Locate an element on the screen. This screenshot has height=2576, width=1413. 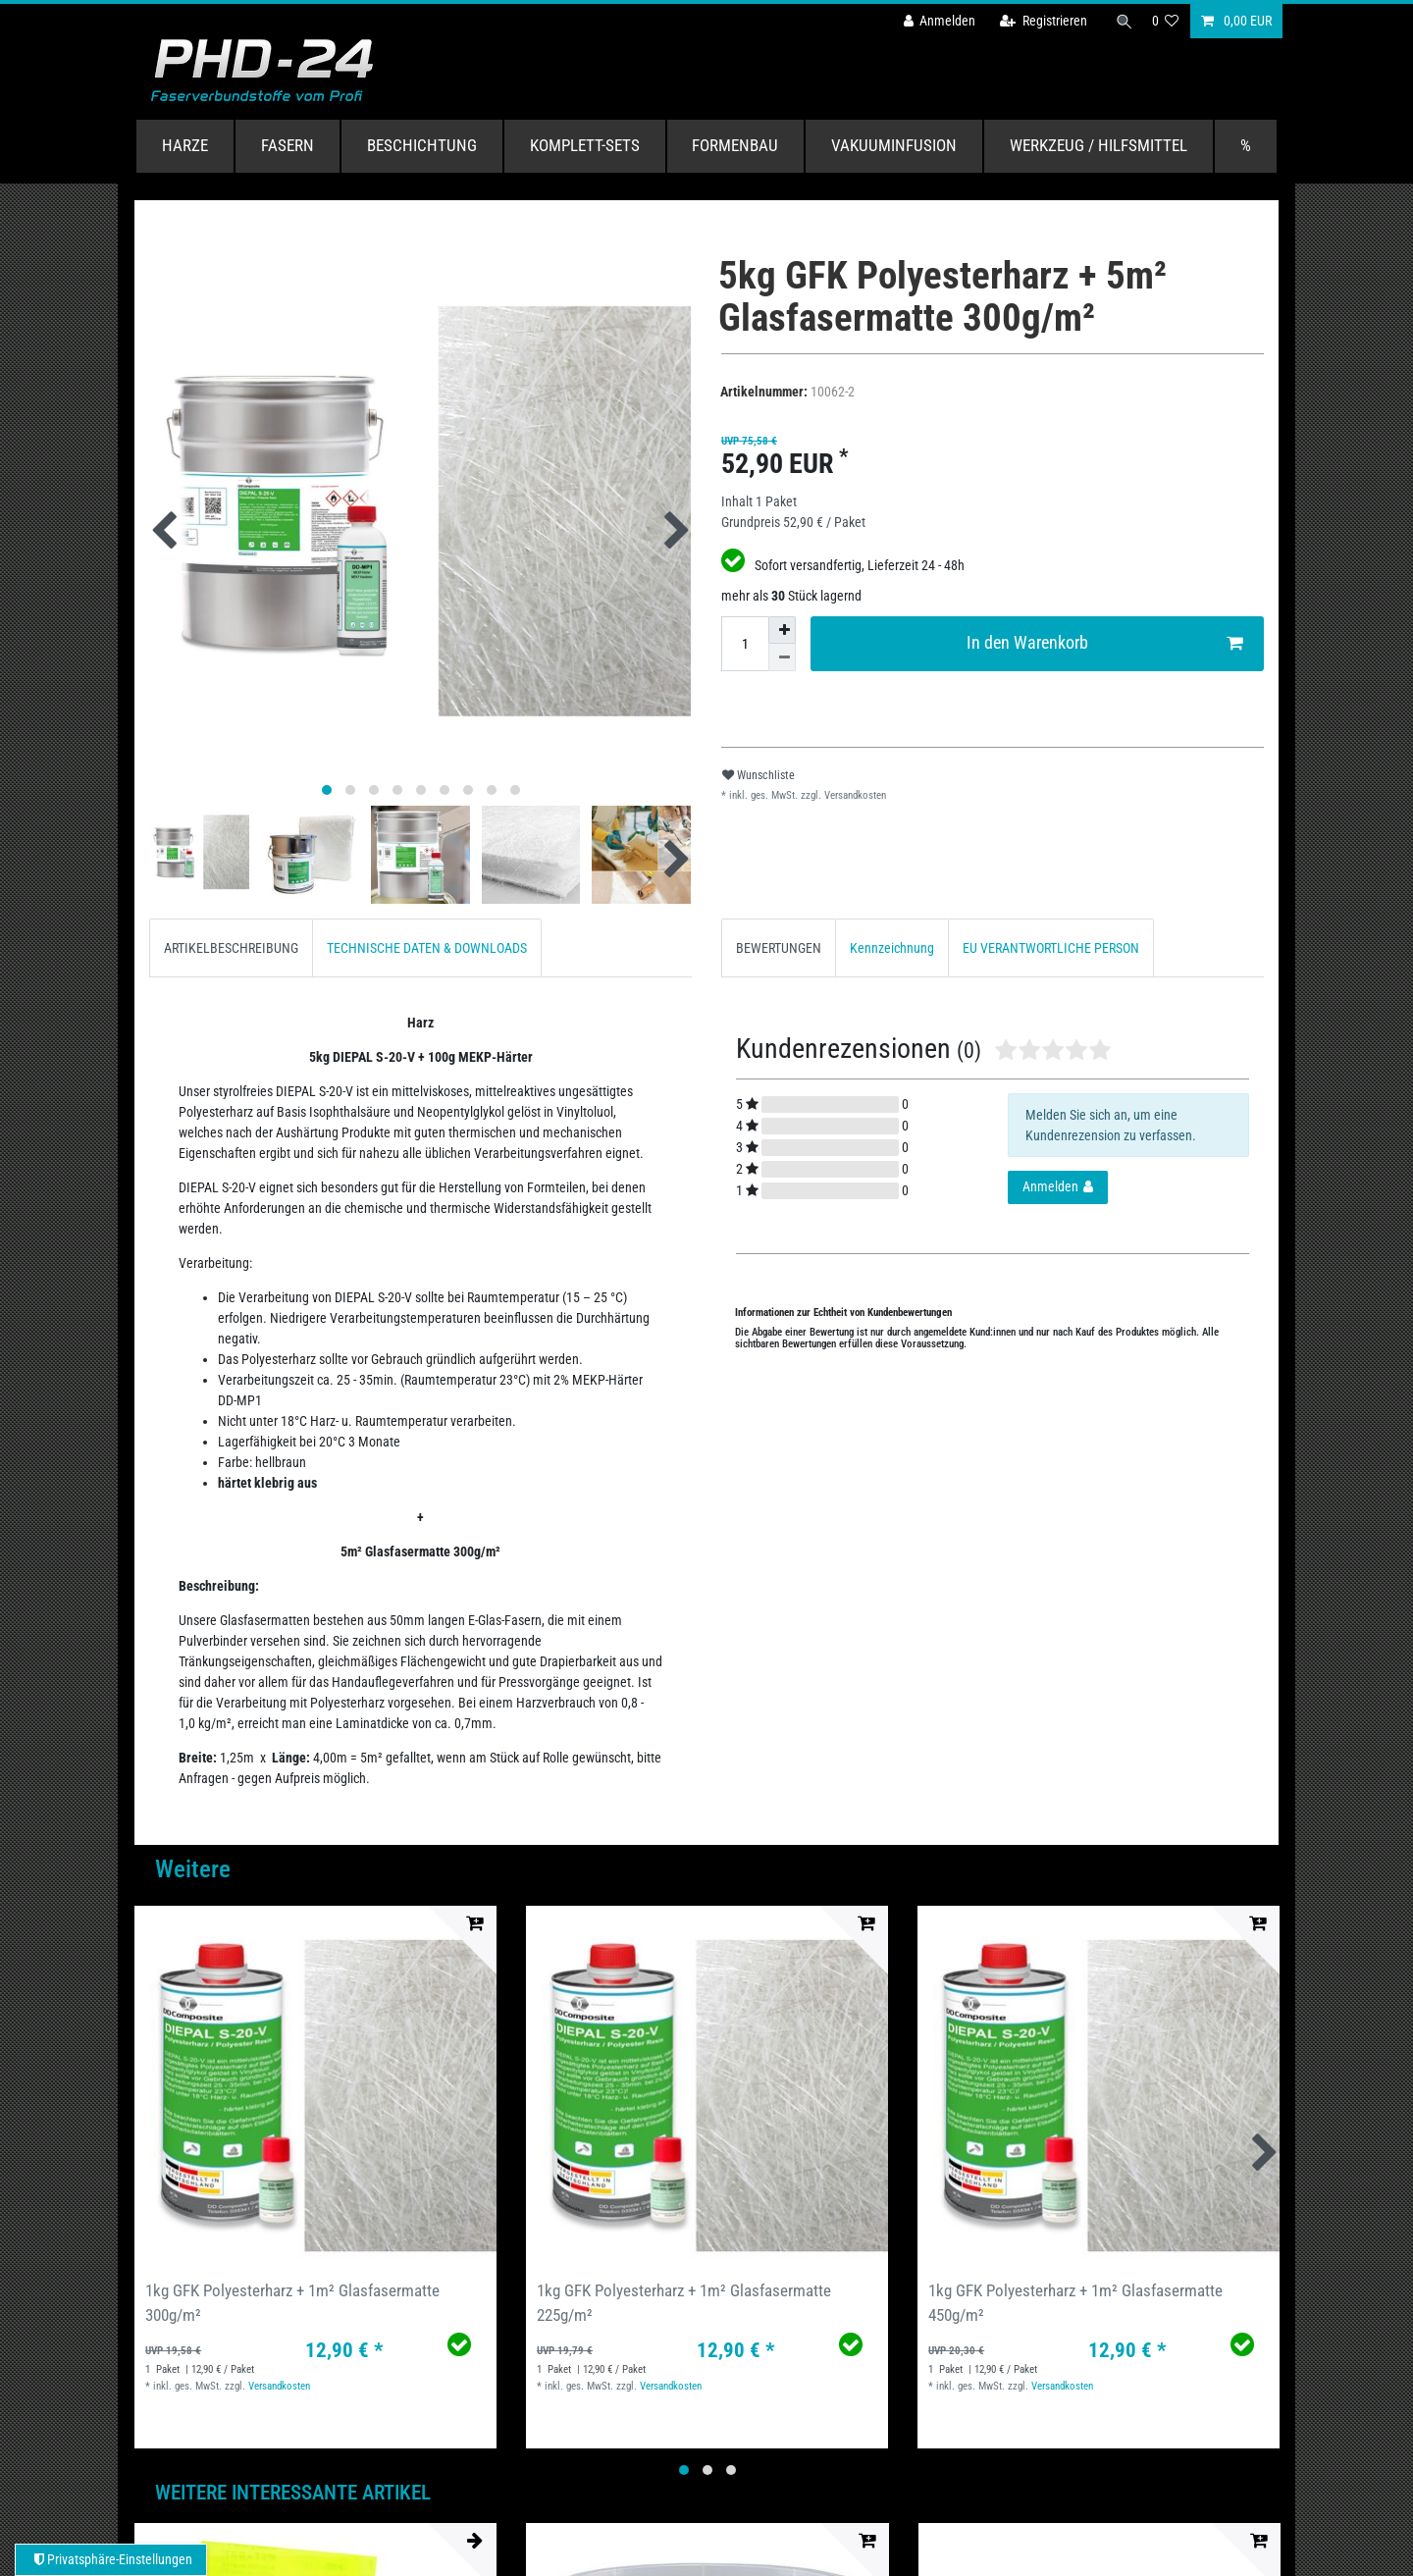
[Registrieren] is located at coordinates (1037, 21).